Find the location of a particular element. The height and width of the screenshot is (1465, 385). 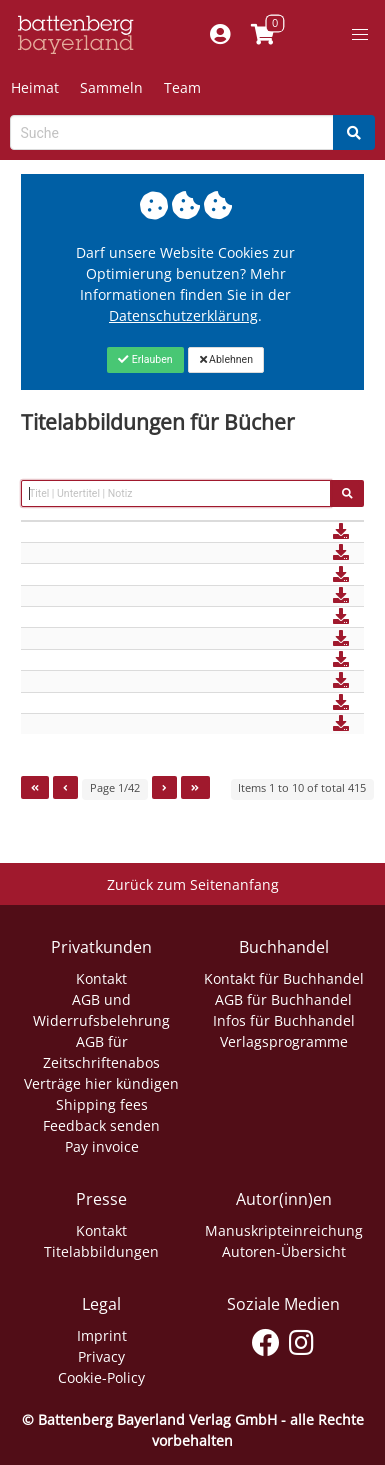

Team is located at coordinates (182, 87).